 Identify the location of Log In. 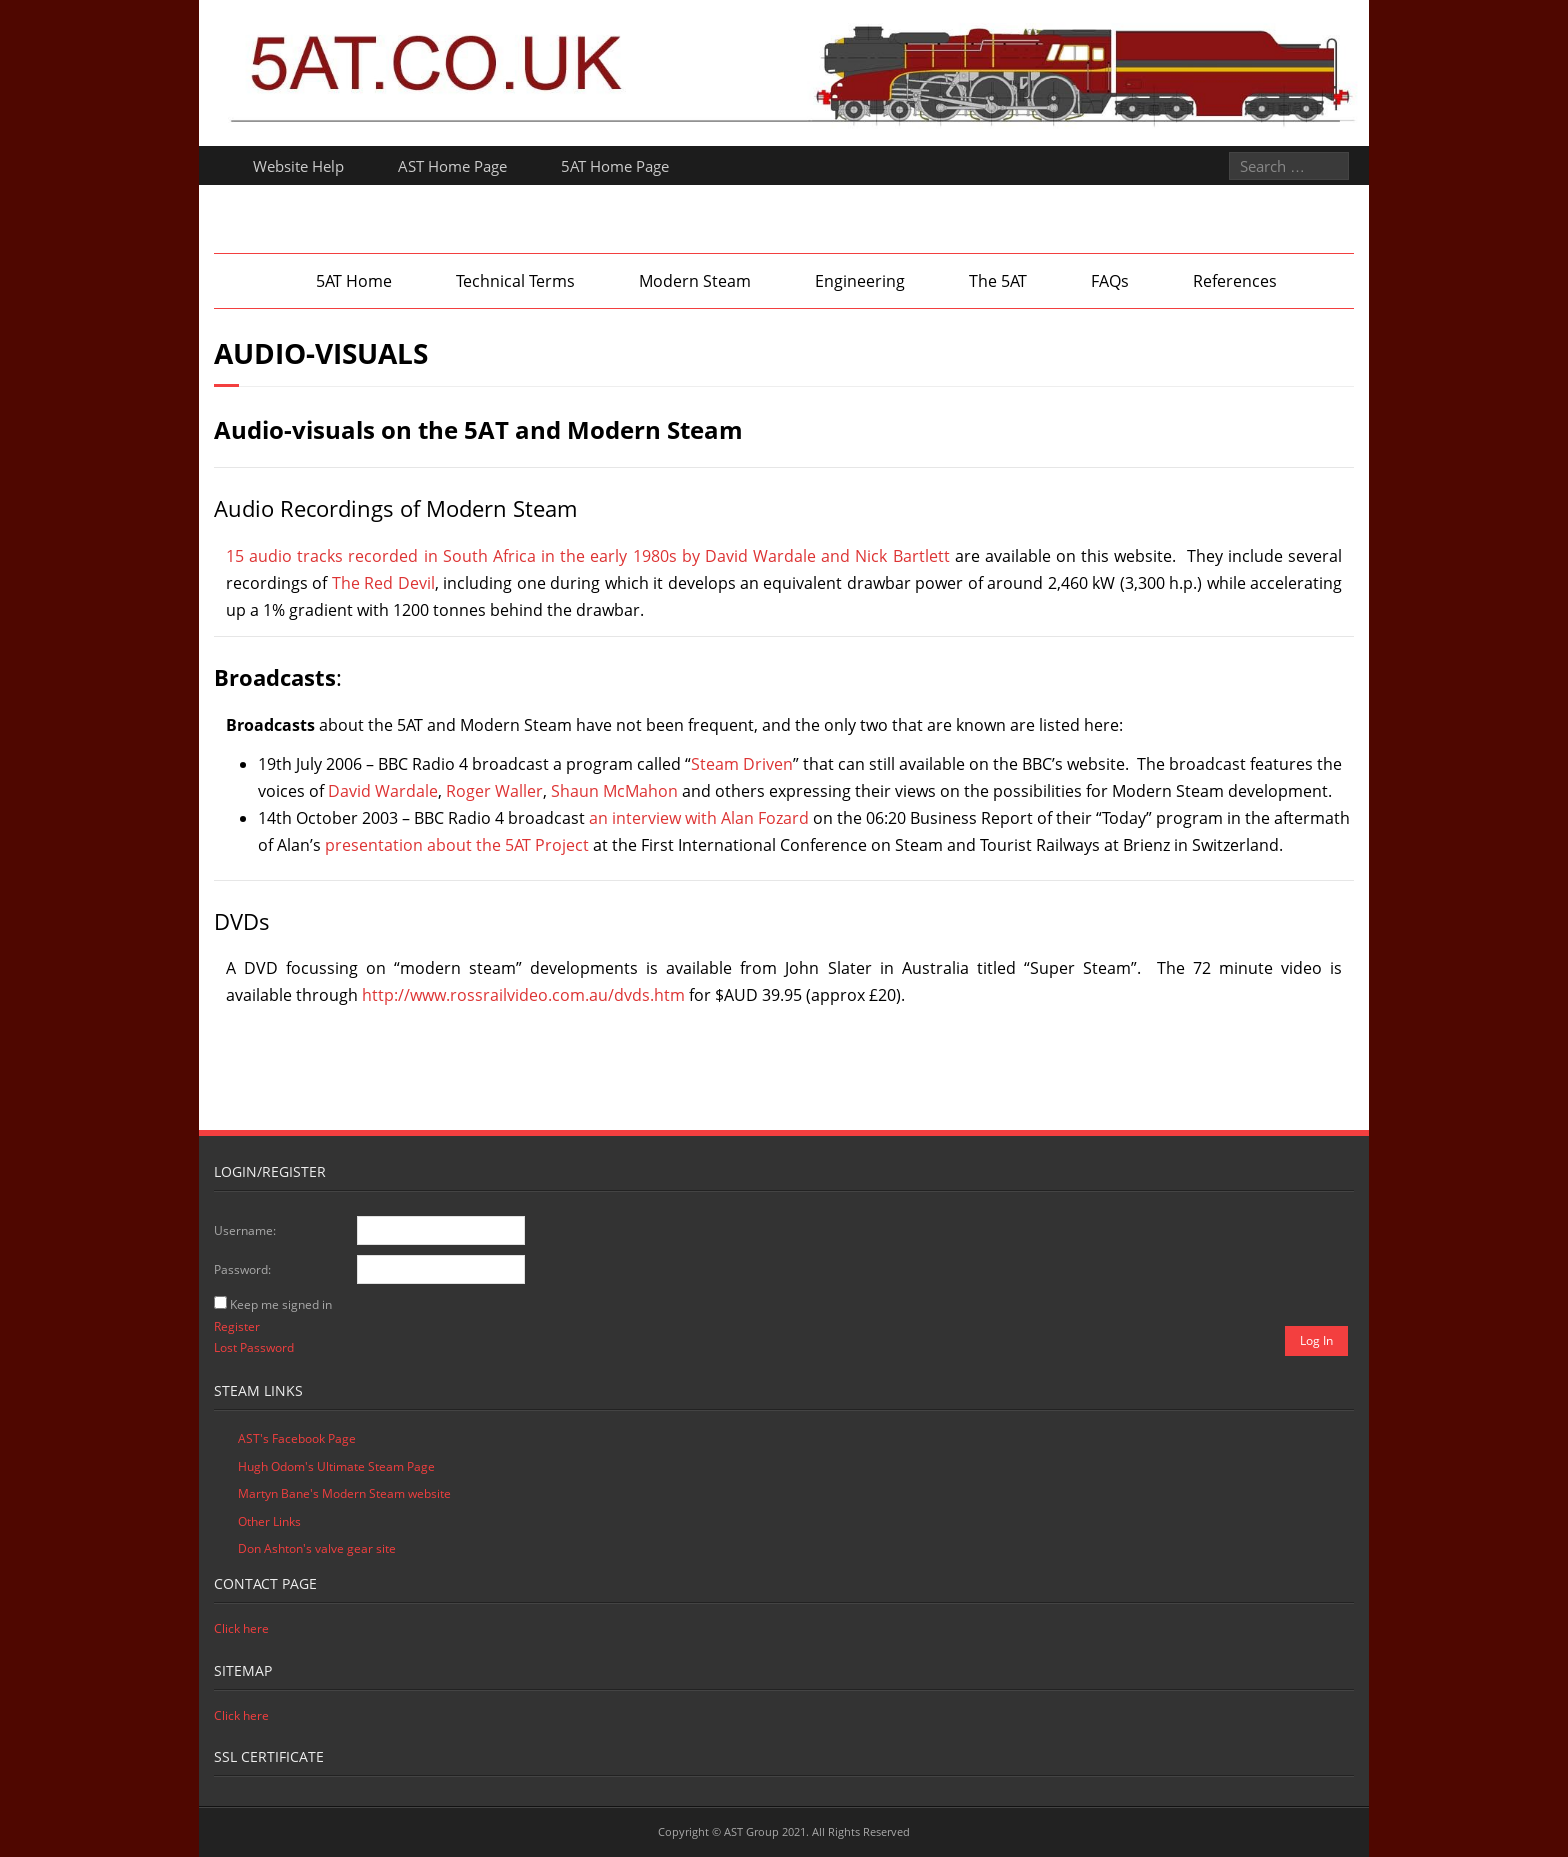
(1316, 1340).